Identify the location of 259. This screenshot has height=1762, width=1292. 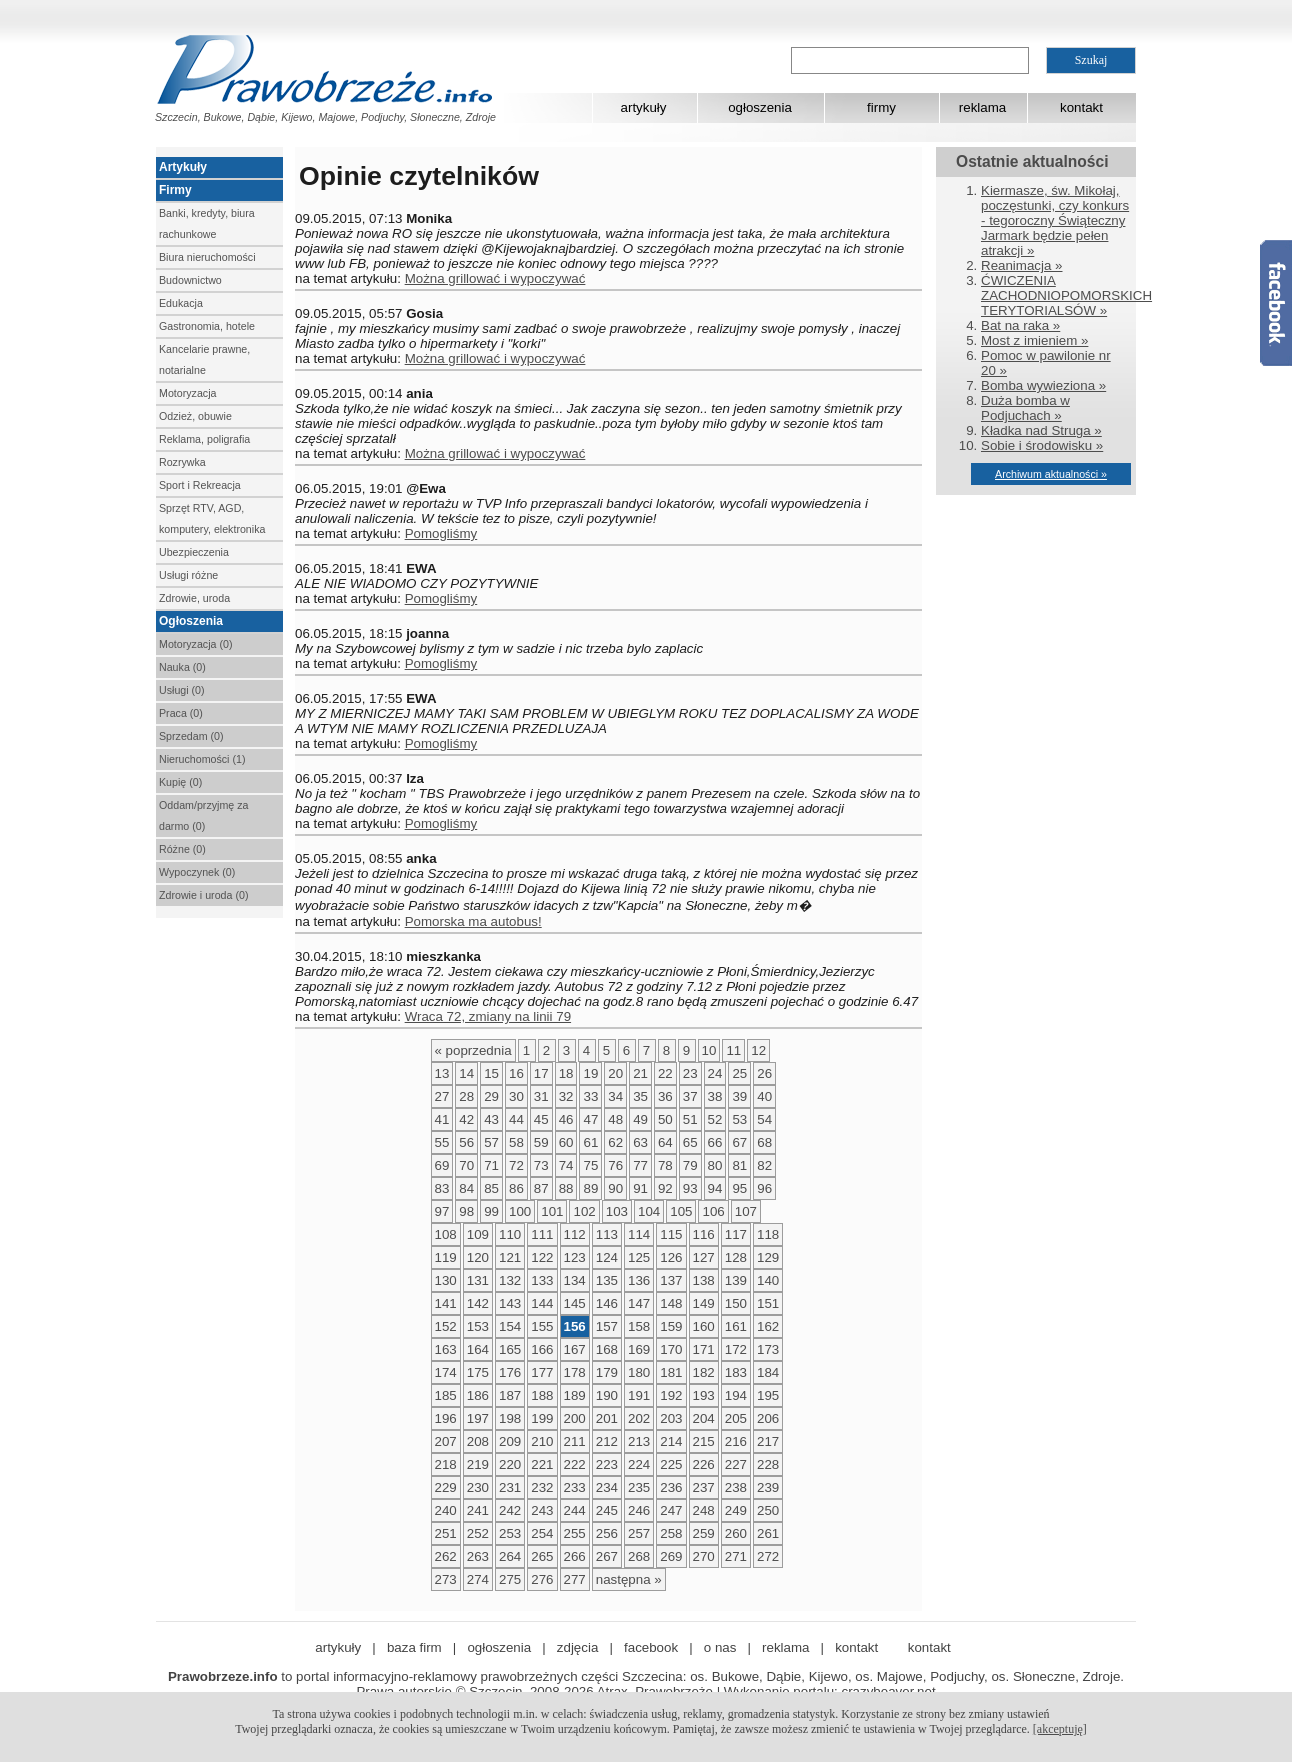
(704, 1533).